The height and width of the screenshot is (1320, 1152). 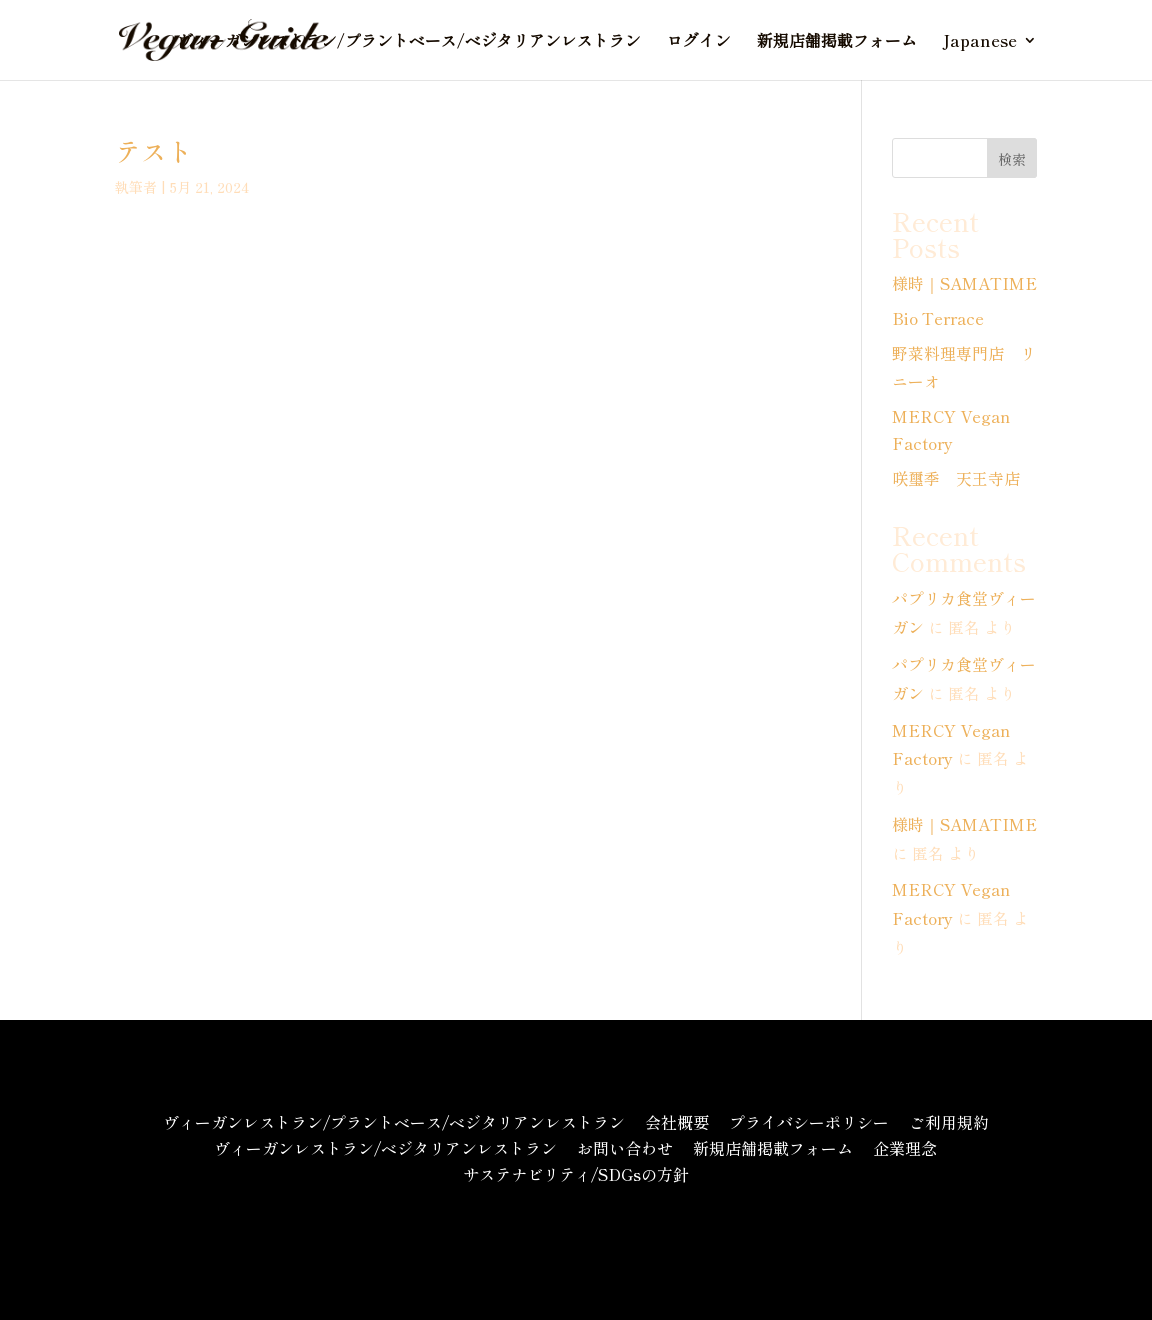 What do you see at coordinates (576, 1174) in the screenshot?
I see `サステナビリティ/SDGsの方針` at bounding box center [576, 1174].